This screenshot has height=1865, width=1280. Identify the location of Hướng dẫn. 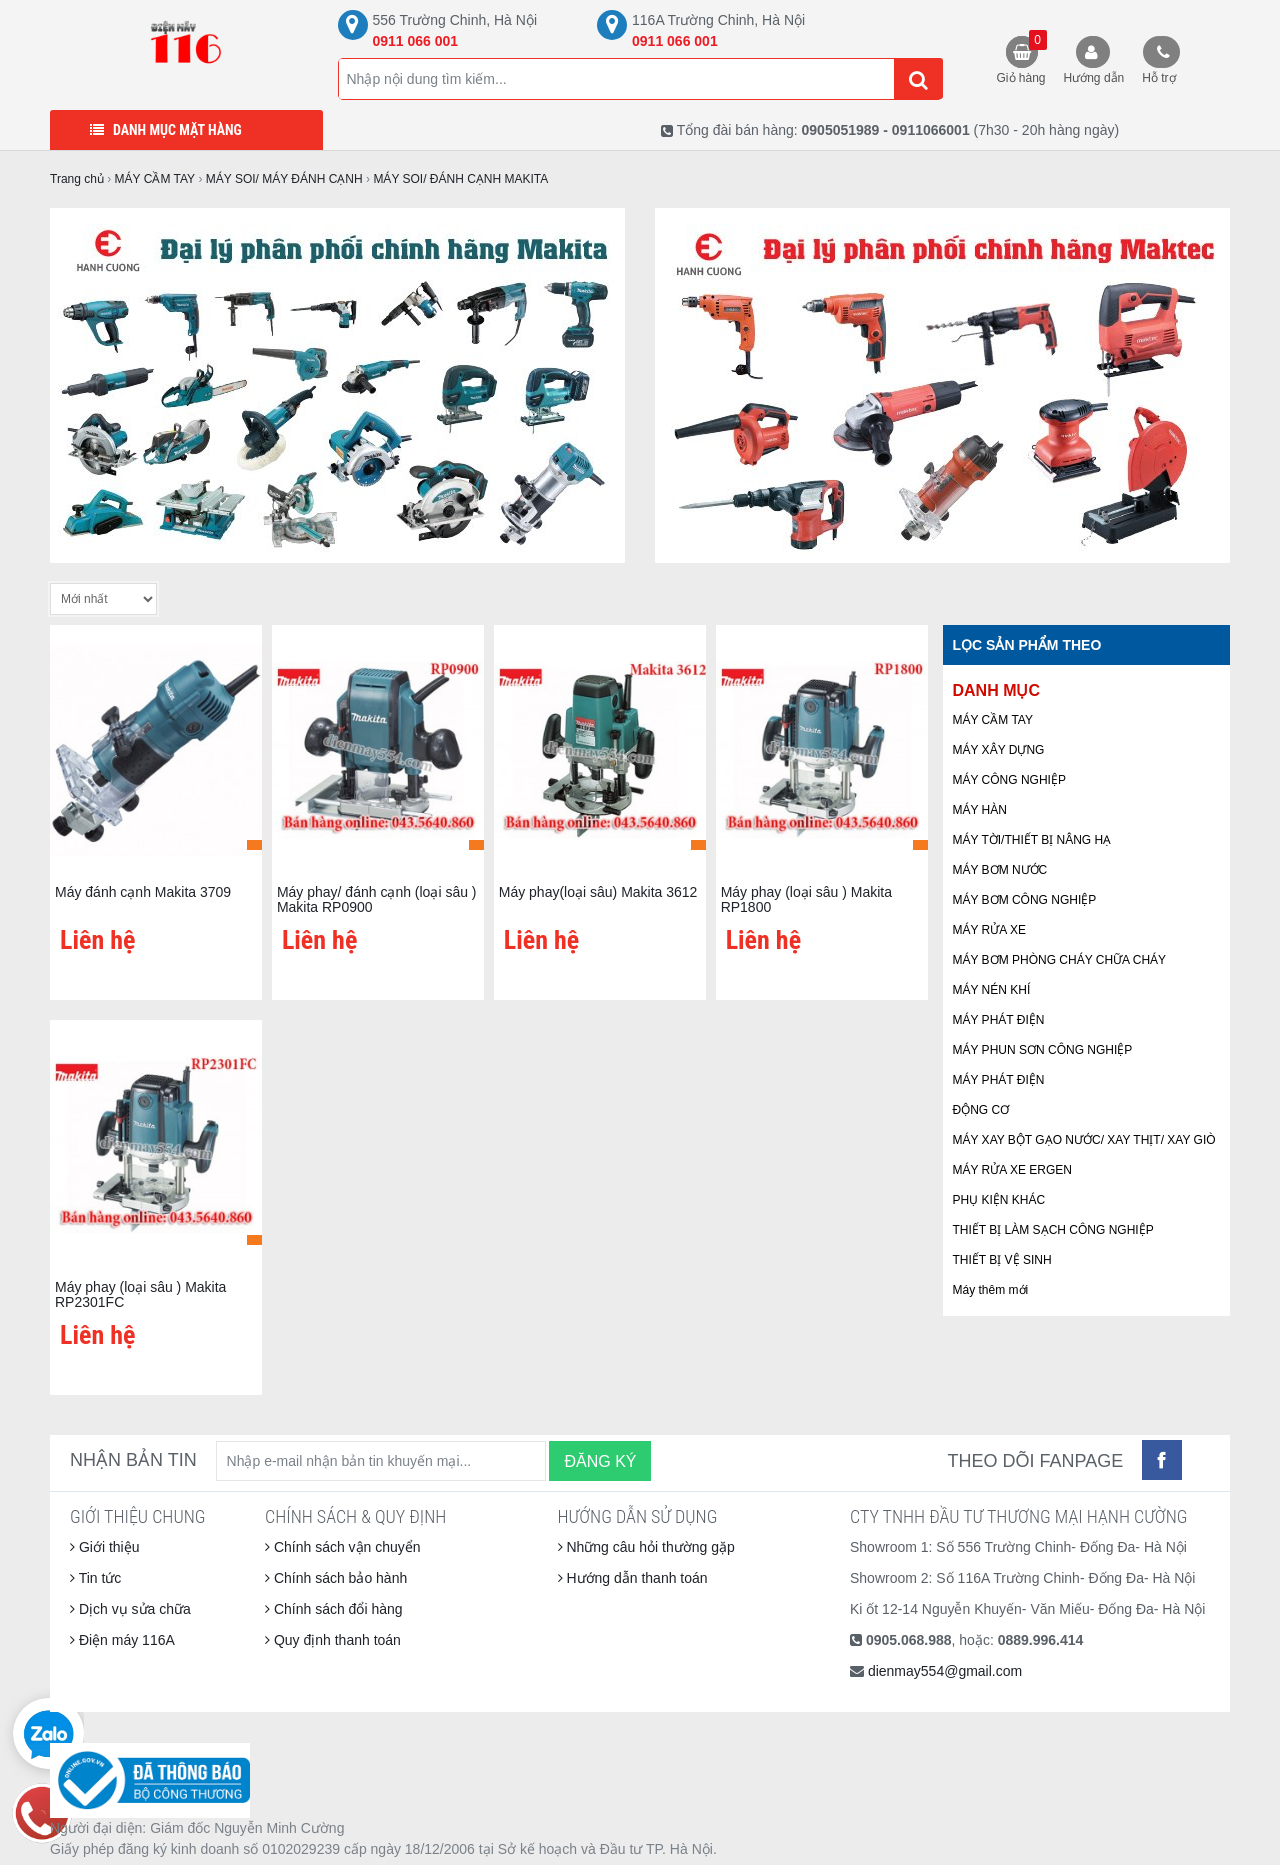
(1094, 78).